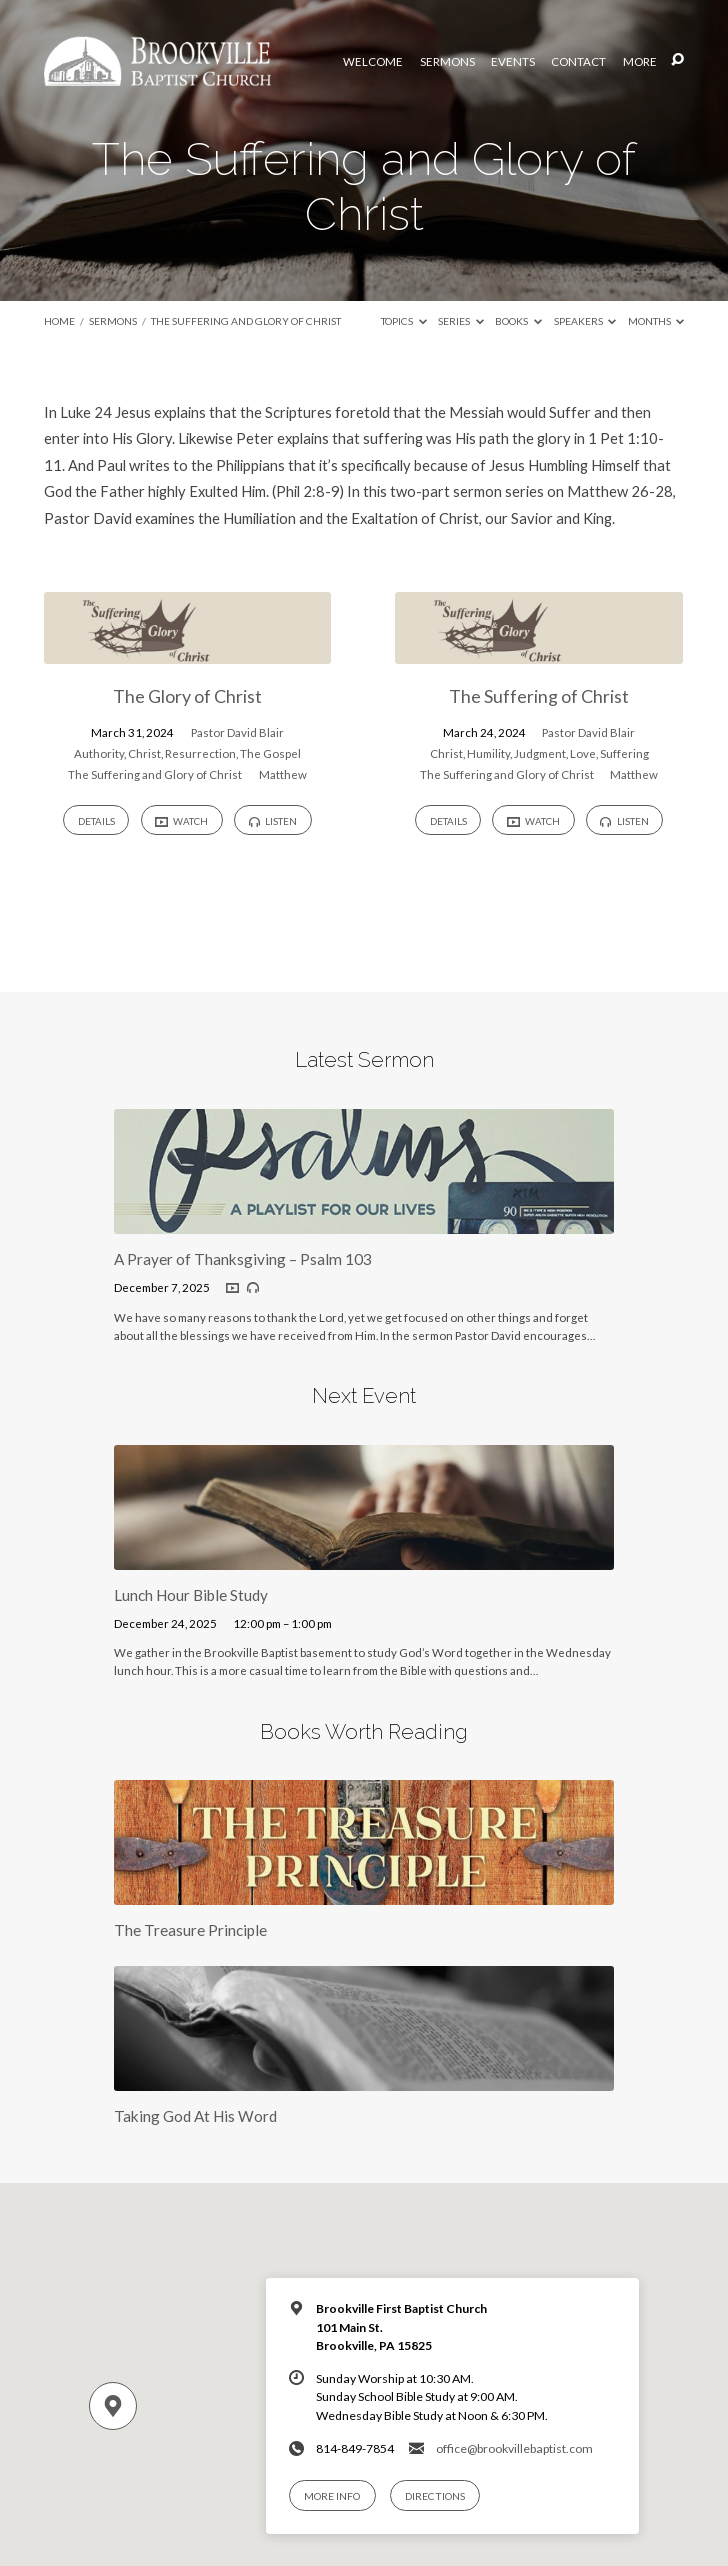 This screenshot has width=728, height=2566. Describe the element at coordinates (181, 821) in the screenshot. I see `Watch` at that location.